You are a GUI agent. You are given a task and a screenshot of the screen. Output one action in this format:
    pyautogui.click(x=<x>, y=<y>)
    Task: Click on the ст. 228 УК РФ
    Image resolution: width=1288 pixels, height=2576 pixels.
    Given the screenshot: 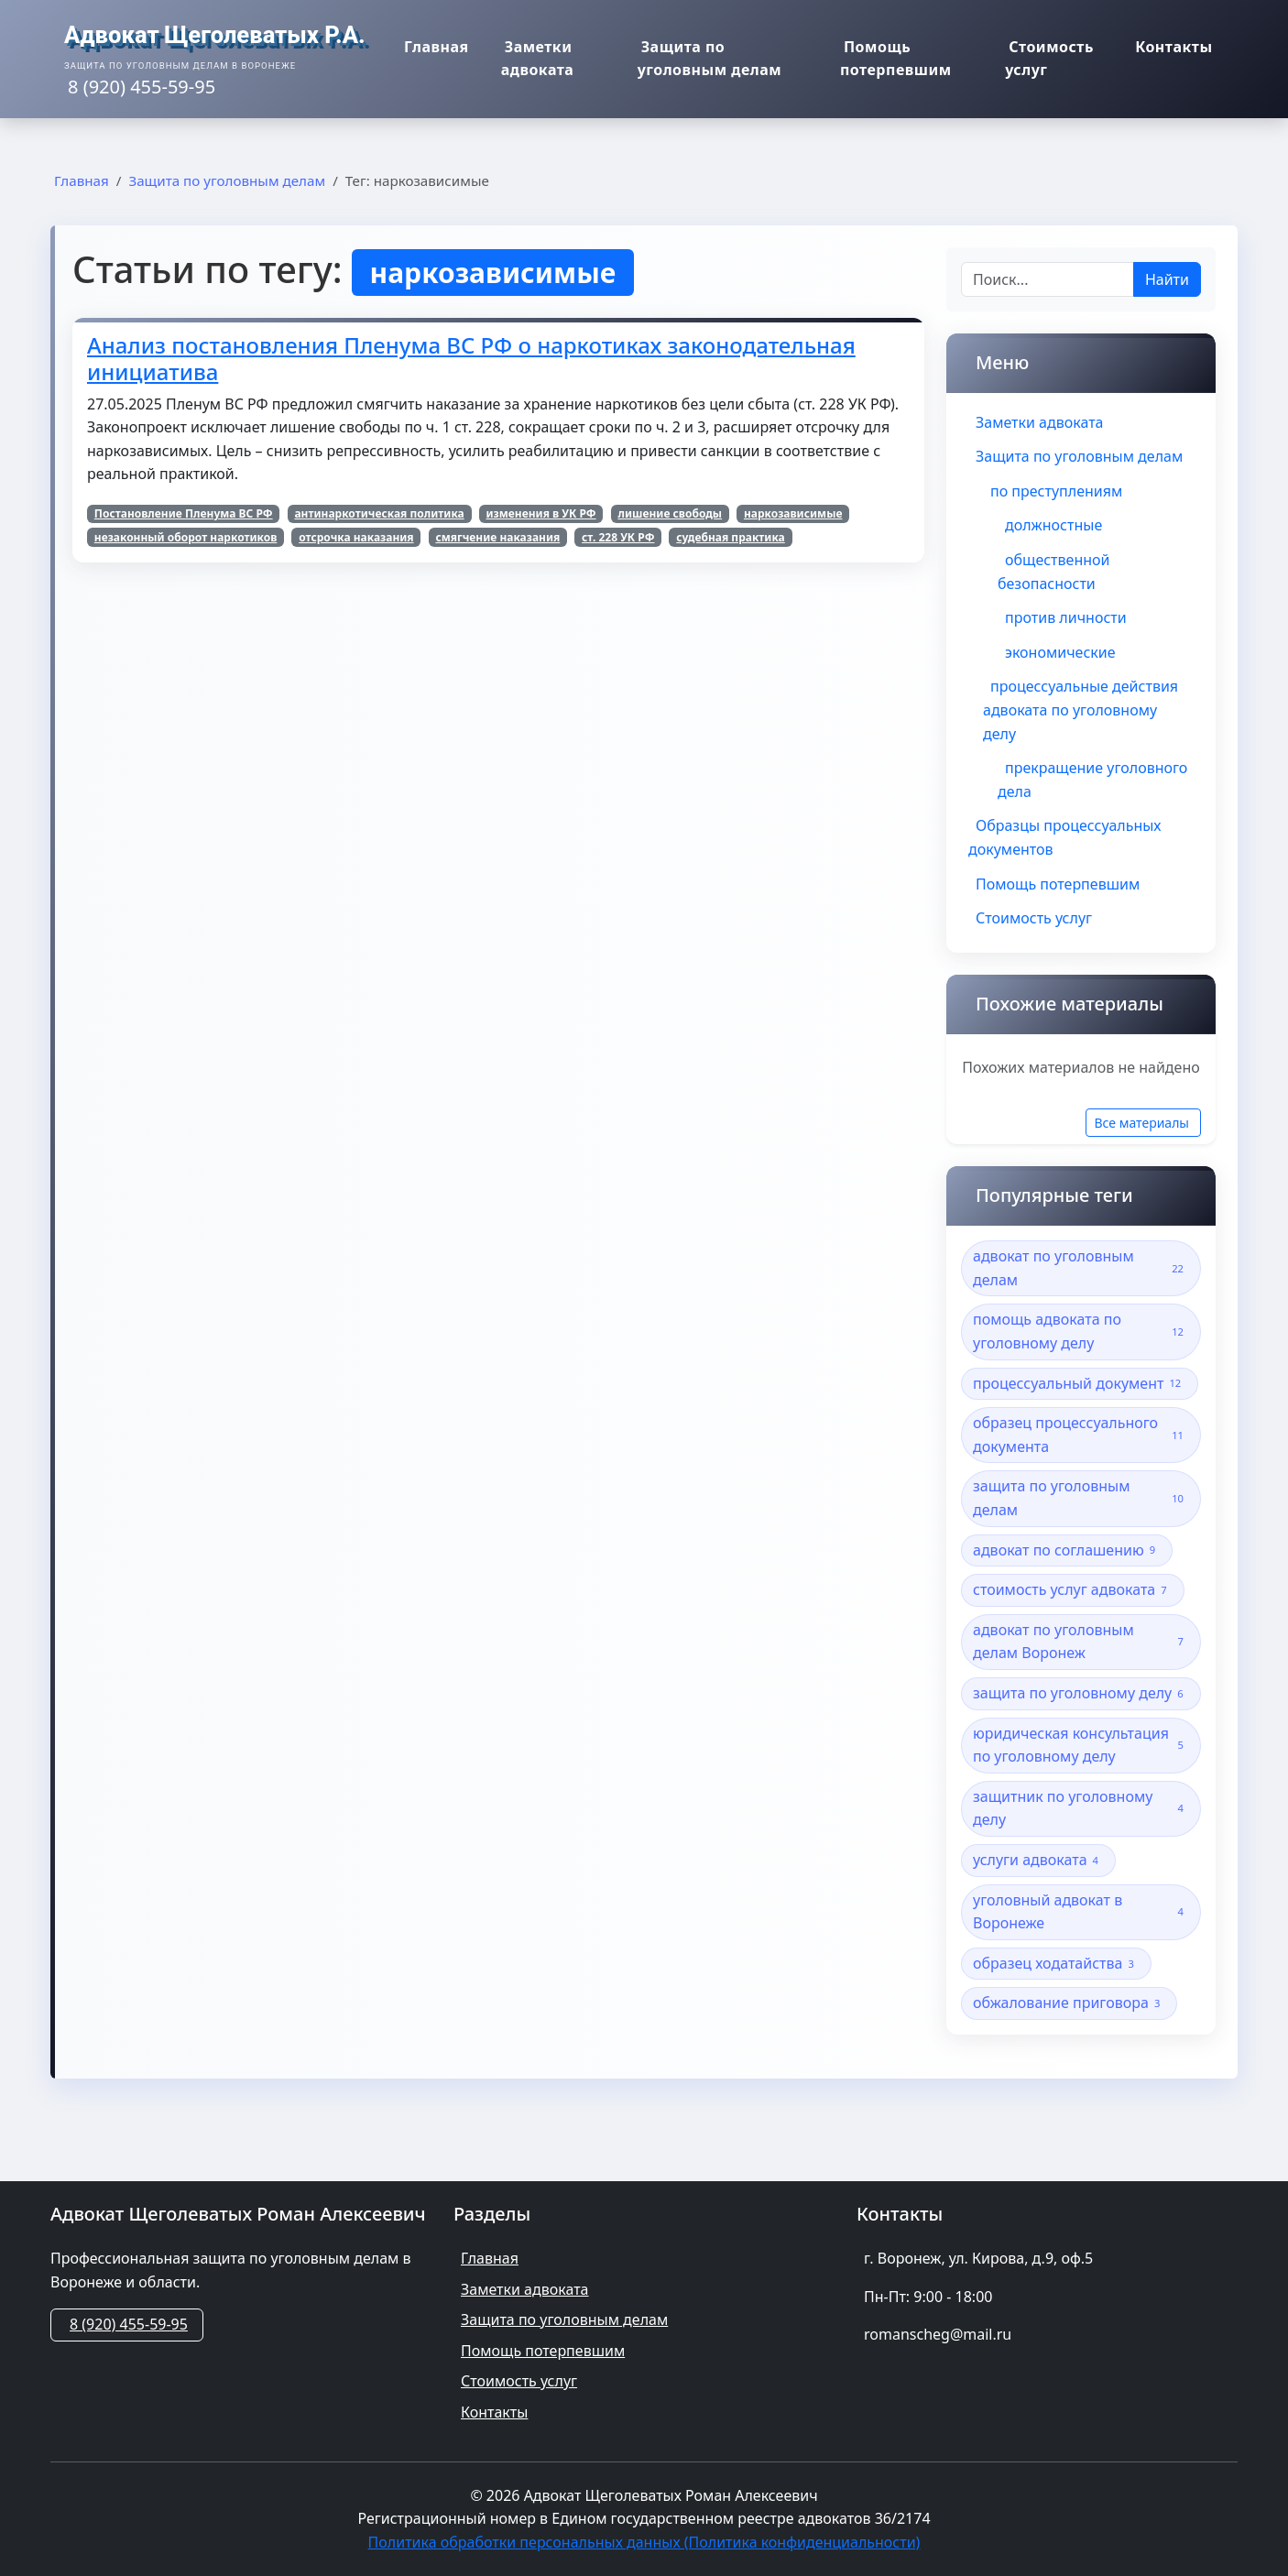 What is the action you would take?
    pyautogui.click(x=618, y=537)
    